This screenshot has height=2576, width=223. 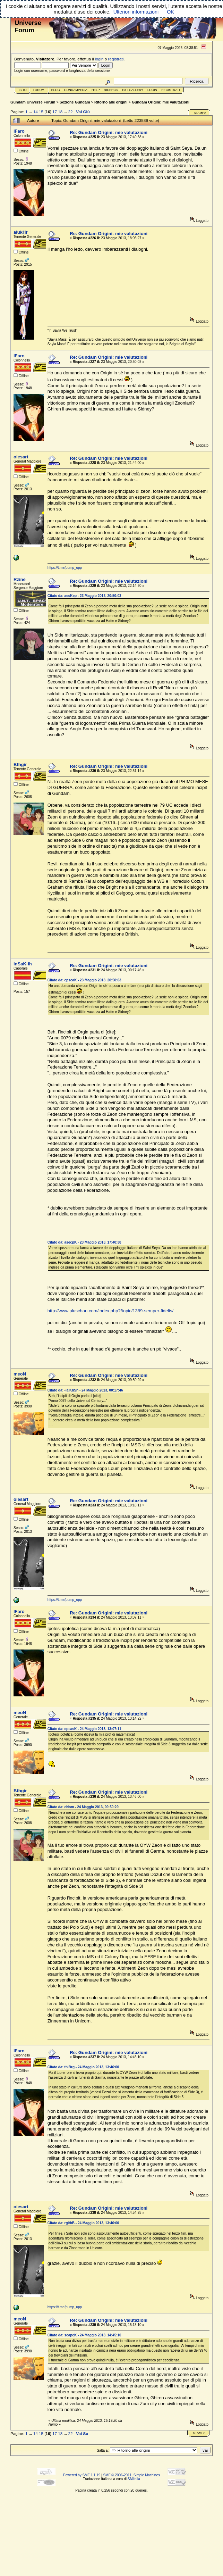 What do you see at coordinates (20, 764) in the screenshot?
I see `Bthgir` at bounding box center [20, 764].